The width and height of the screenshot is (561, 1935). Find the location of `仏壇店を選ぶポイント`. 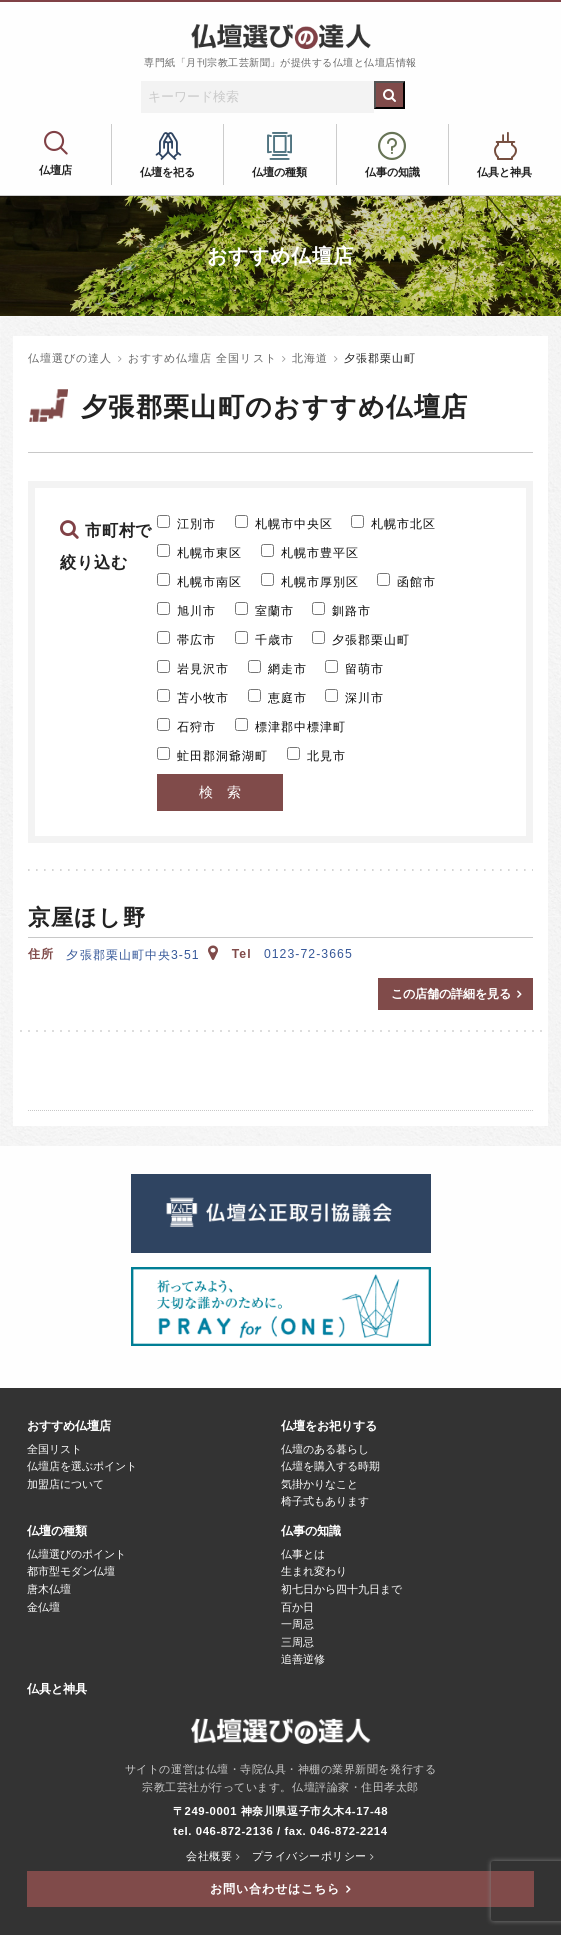

仏壇店を選ぶポイント is located at coordinates (82, 1466).